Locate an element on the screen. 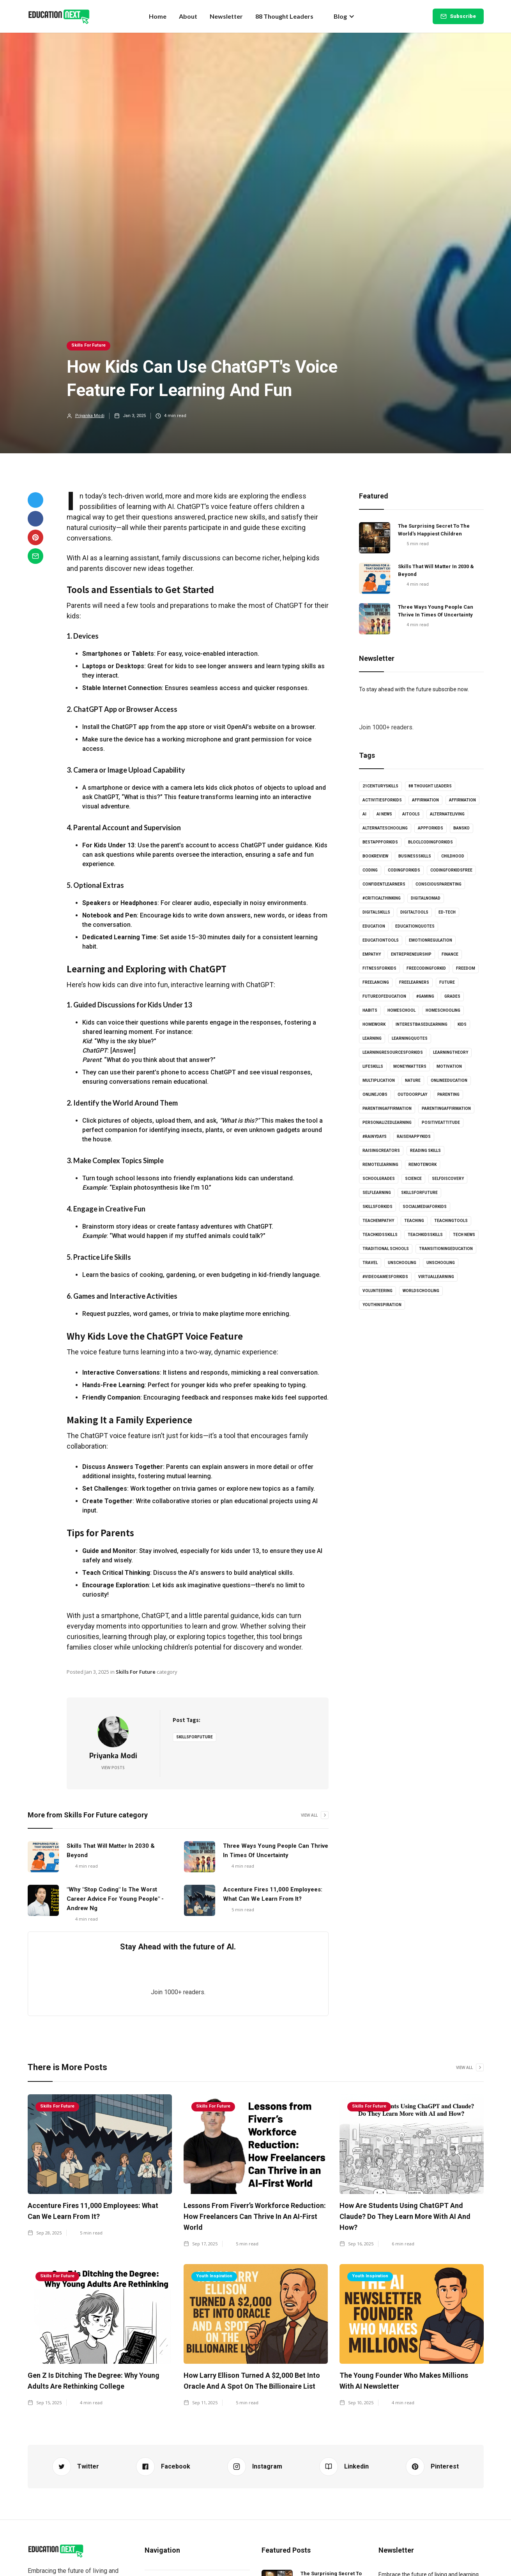 This screenshot has height=2576, width=511. educationtools is located at coordinates (380, 940).